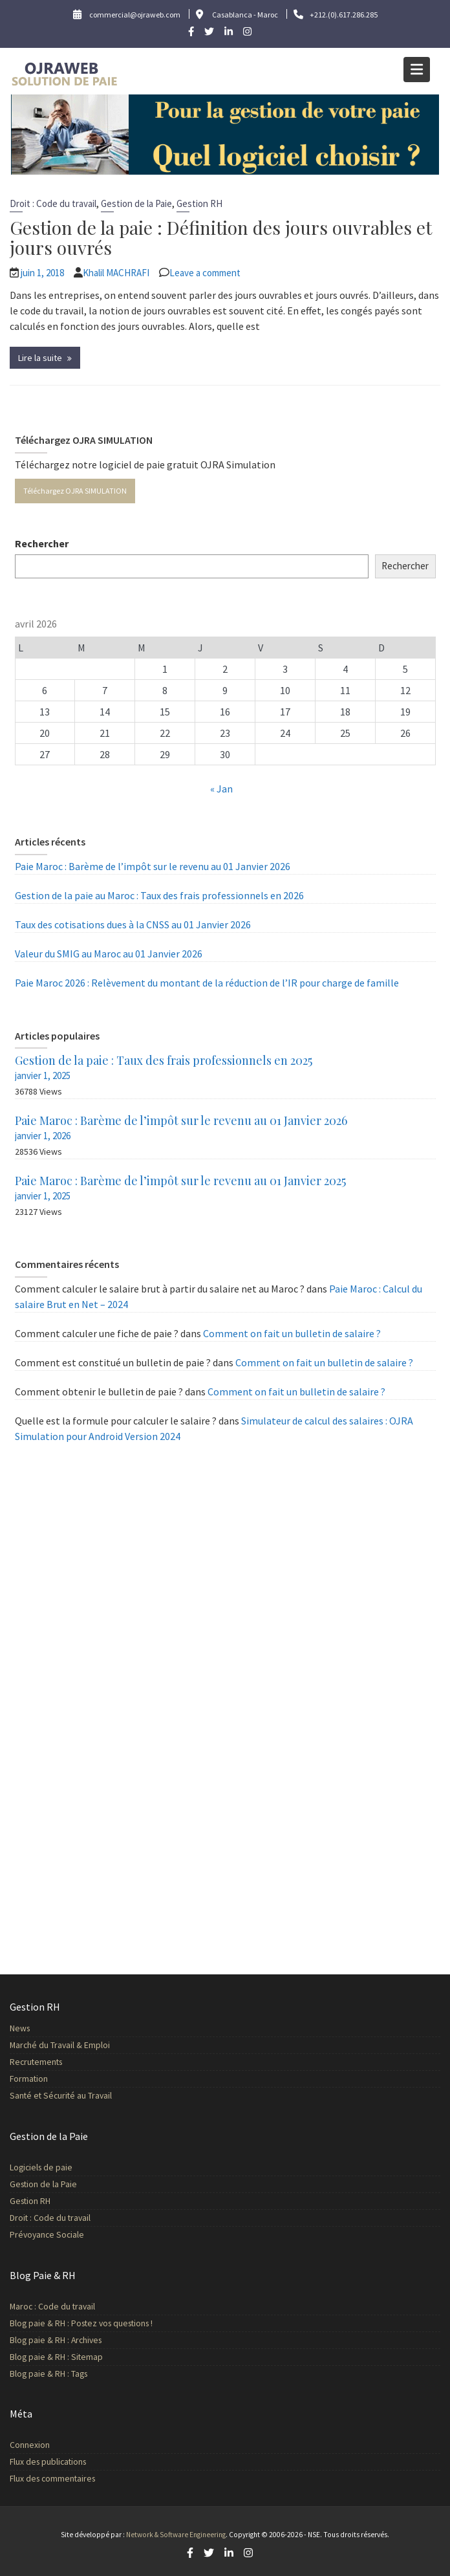 This screenshot has height=2576, width=450. Describe the element at coordinates (49, 2234) in the screenshot. I see `Prévoyance Sociale` at that location.